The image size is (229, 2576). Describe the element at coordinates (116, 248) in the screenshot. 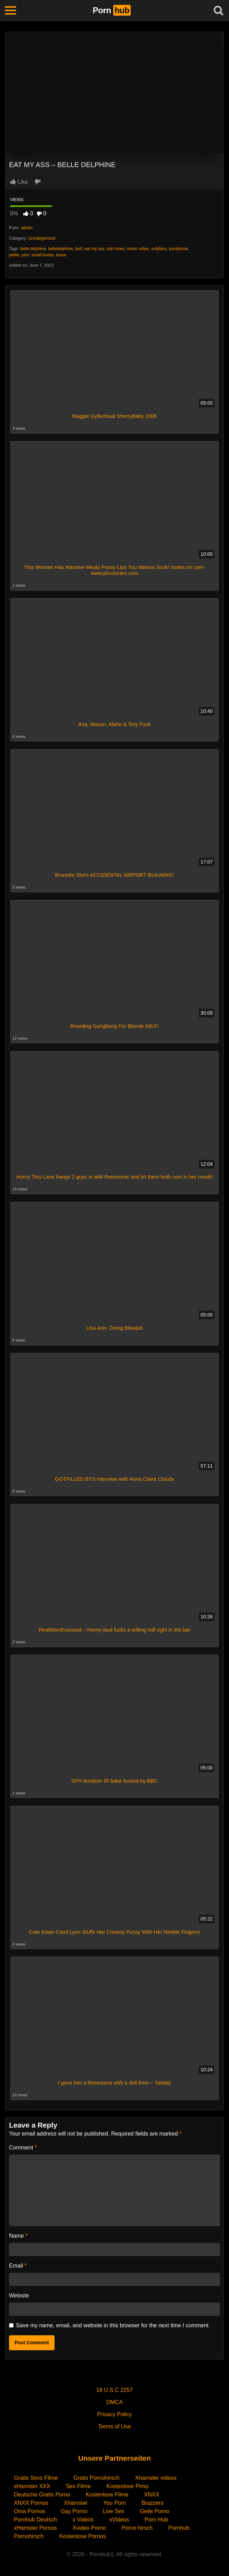

I see `kali roses` at that location.